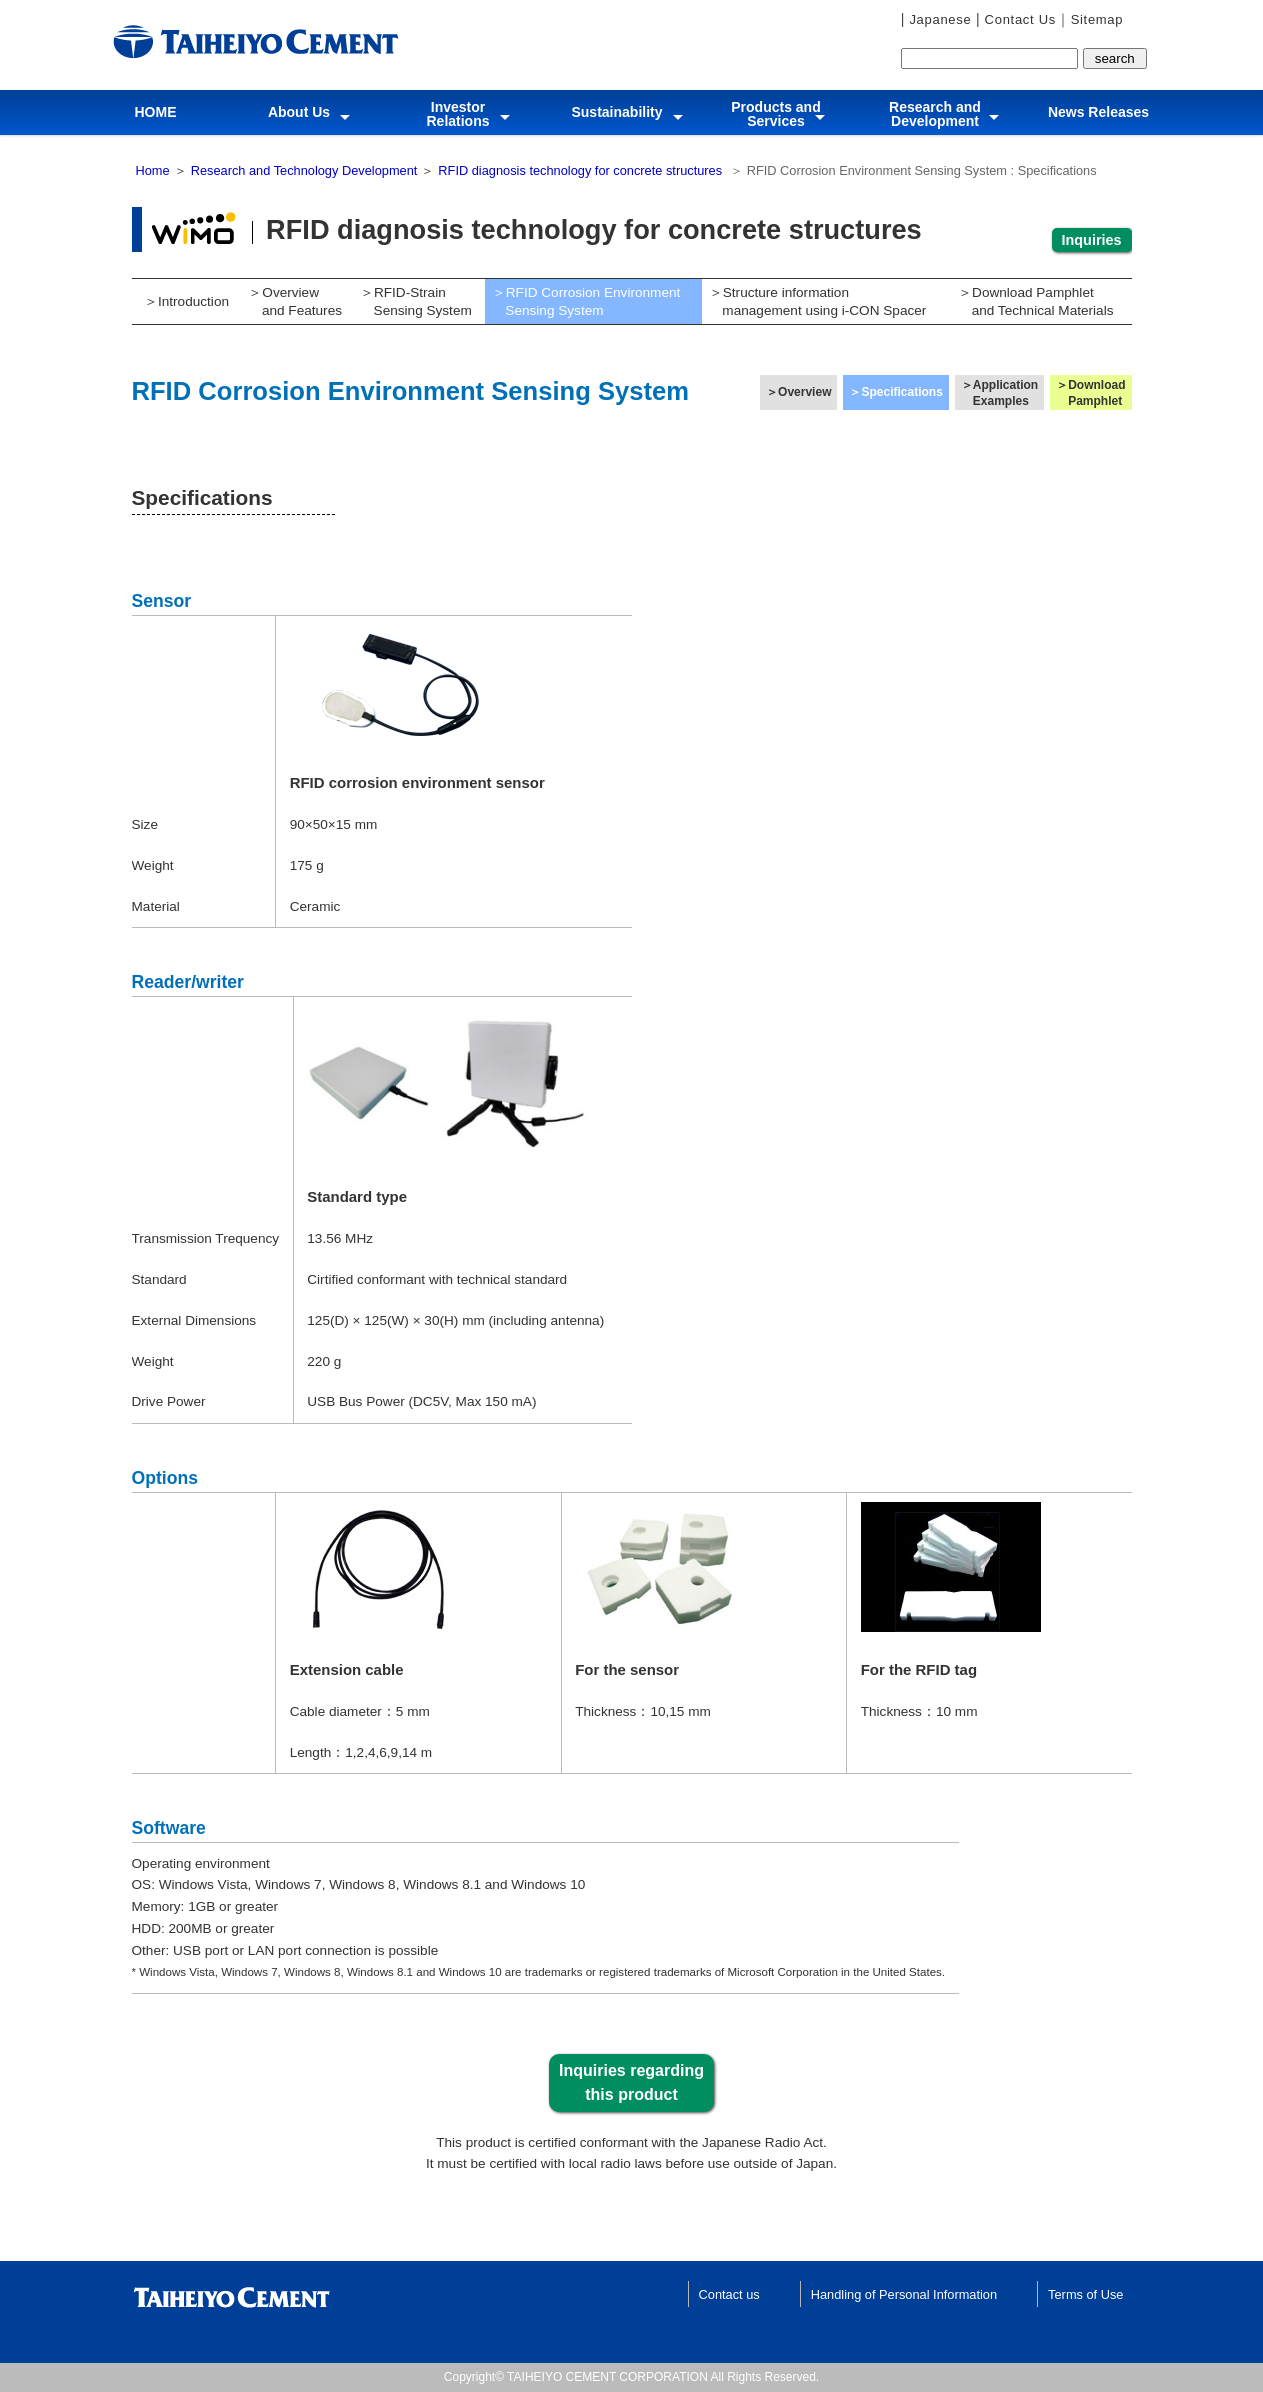 The width and height of the screenshot is (1263, 2392). Describe the element at coordinates (814, 301) in the screenshot. I see `＞Structure information management using i-CON Spacer` at that location.